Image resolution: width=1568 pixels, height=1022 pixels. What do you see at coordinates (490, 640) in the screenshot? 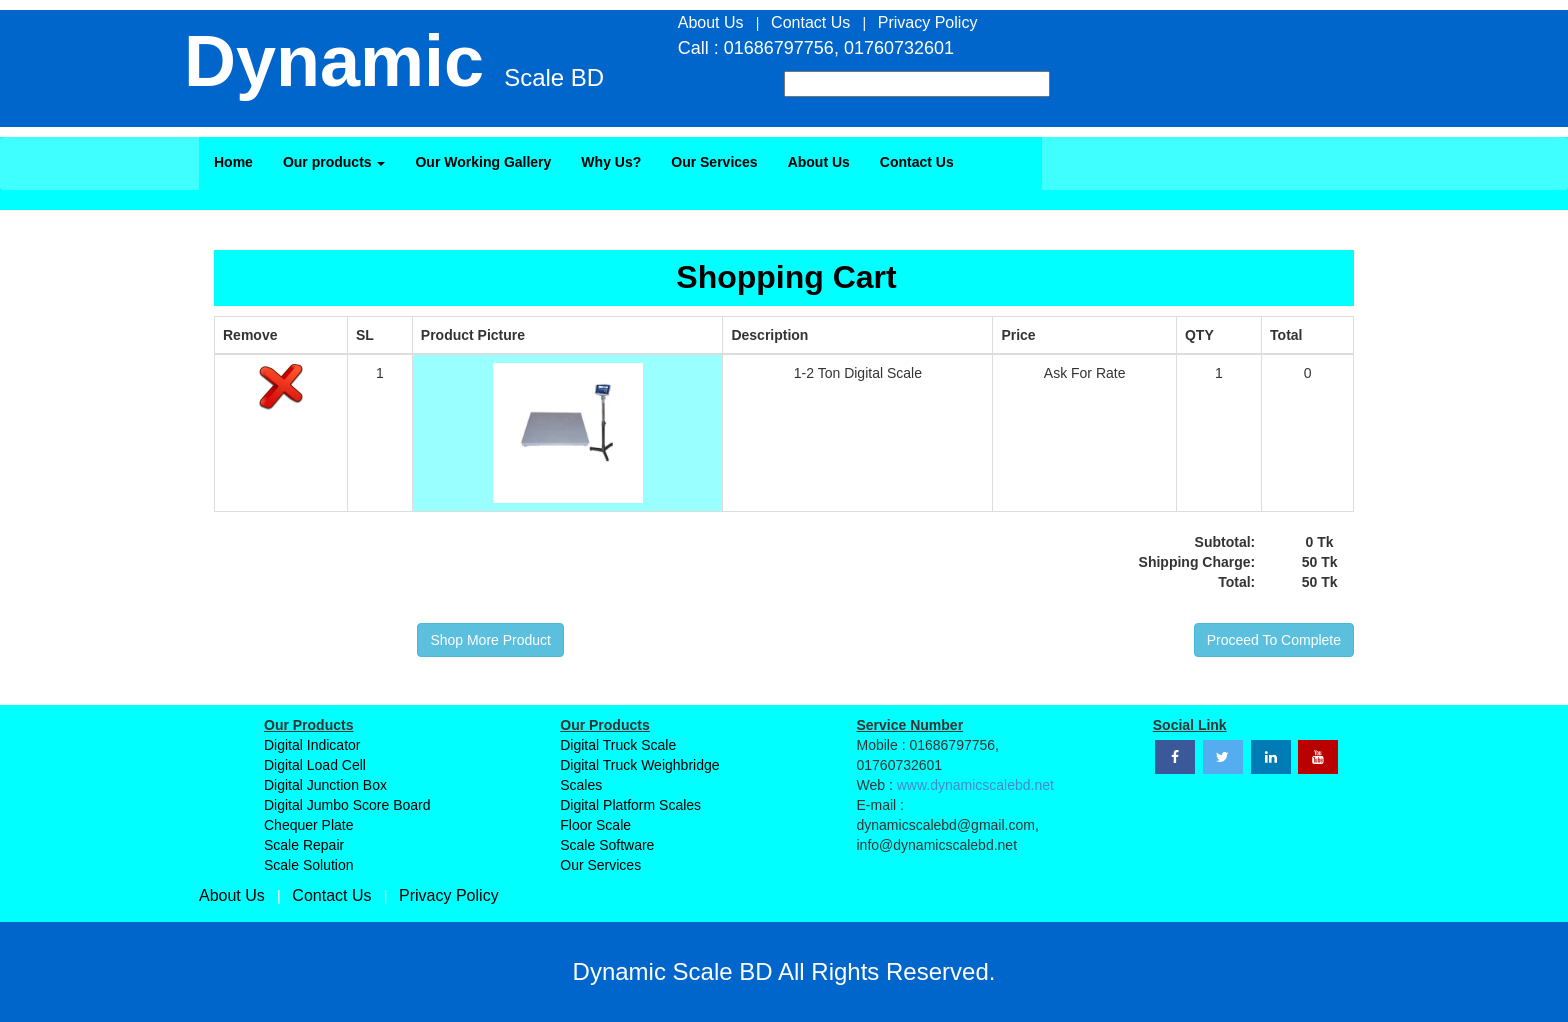
I see `Shop More Product` at bounding box center [490, 640].